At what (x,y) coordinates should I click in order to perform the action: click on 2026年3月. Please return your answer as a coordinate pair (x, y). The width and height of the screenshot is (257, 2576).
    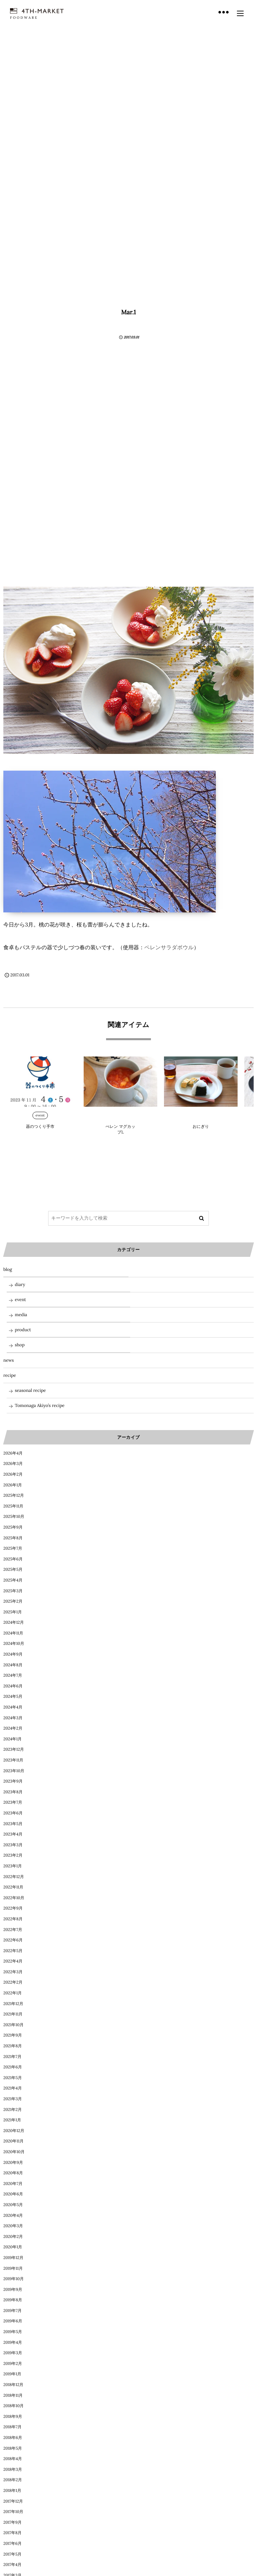
    Looking at the image, I should click on (13, 1463).